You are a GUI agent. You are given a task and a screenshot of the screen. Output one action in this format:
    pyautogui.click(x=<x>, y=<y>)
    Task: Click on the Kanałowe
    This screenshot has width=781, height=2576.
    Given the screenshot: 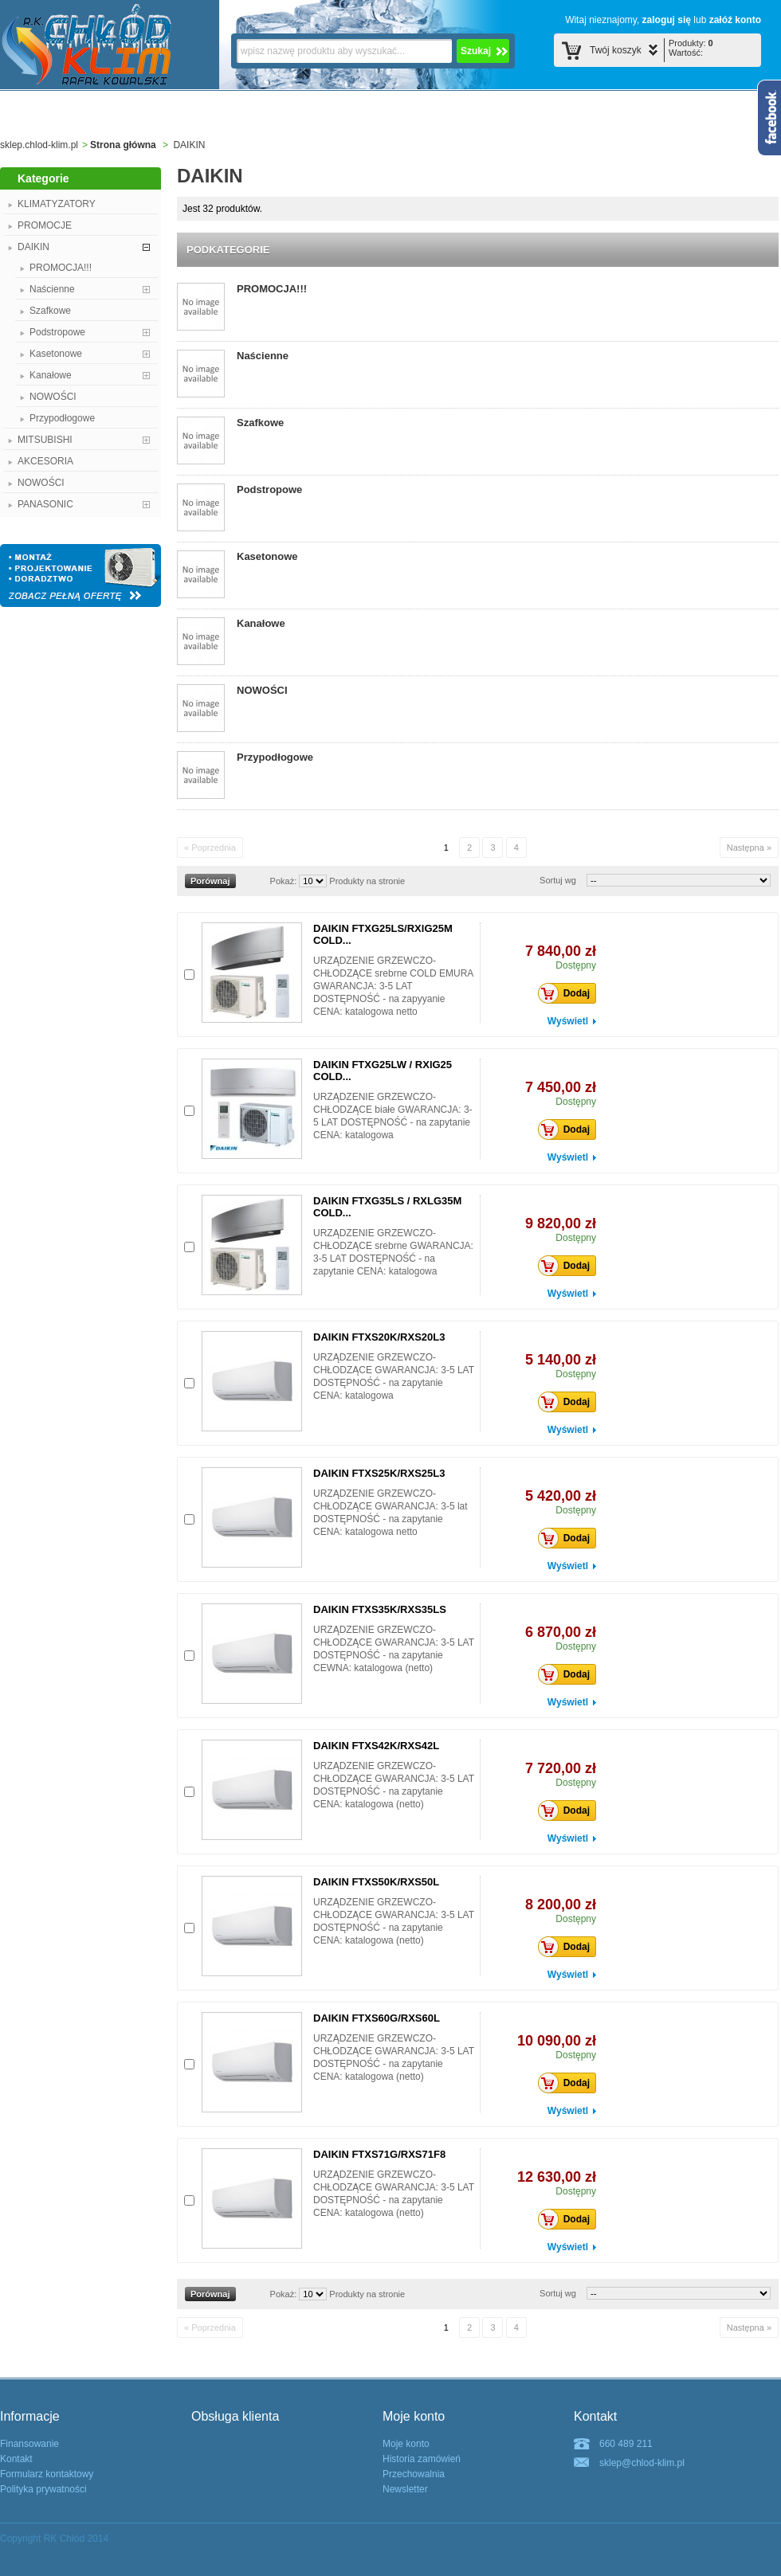 What is the action you would take?
    pyautogui.click(x=50, y=375)
    